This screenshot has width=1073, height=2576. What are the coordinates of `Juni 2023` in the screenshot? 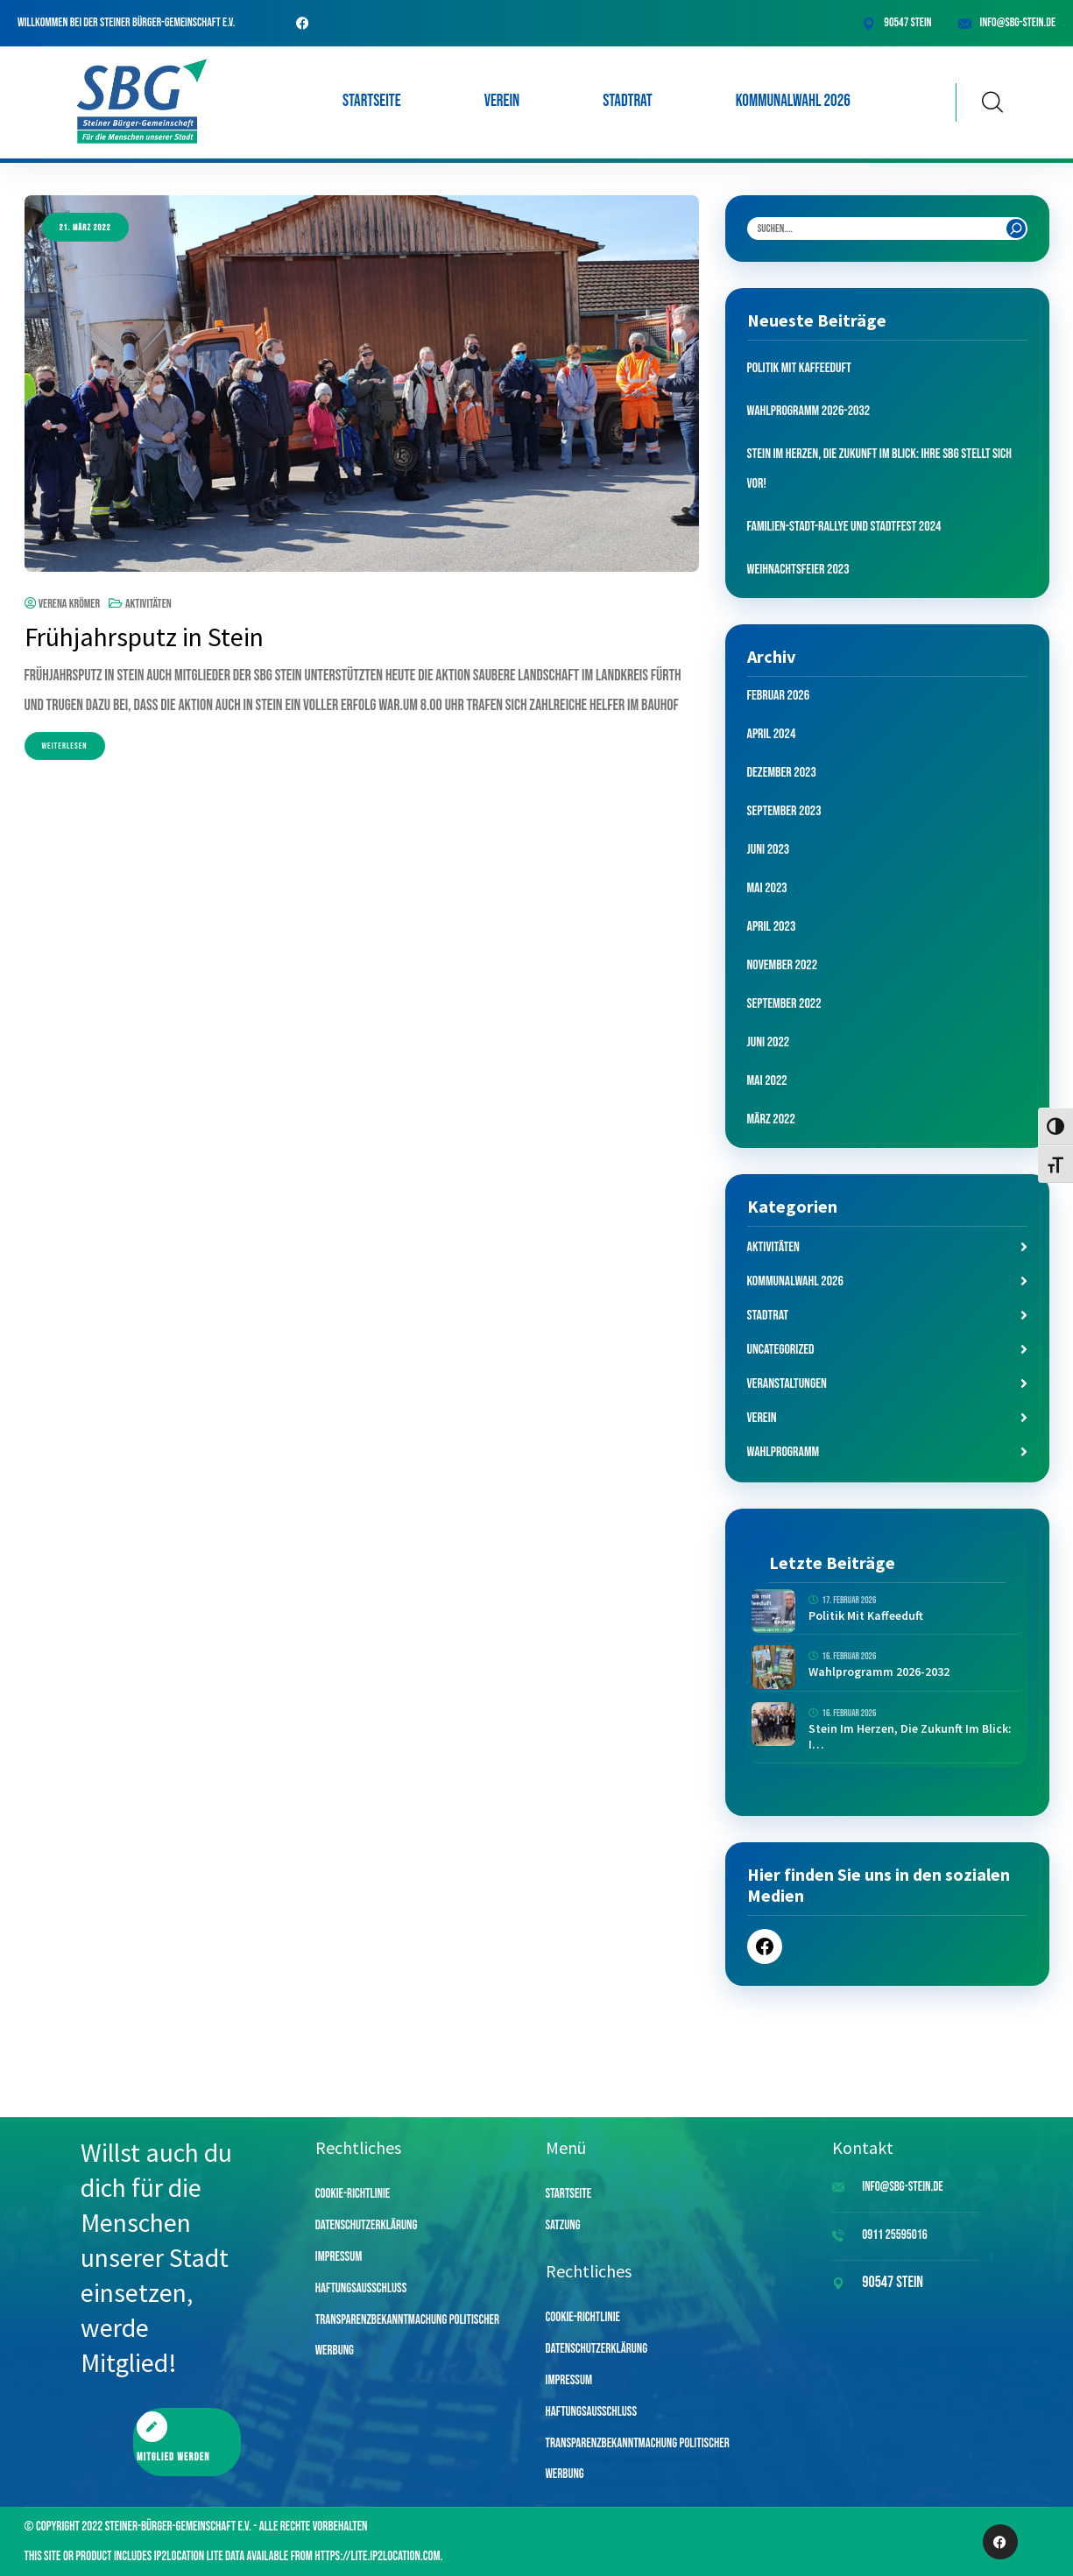 It's located at (768, 849).